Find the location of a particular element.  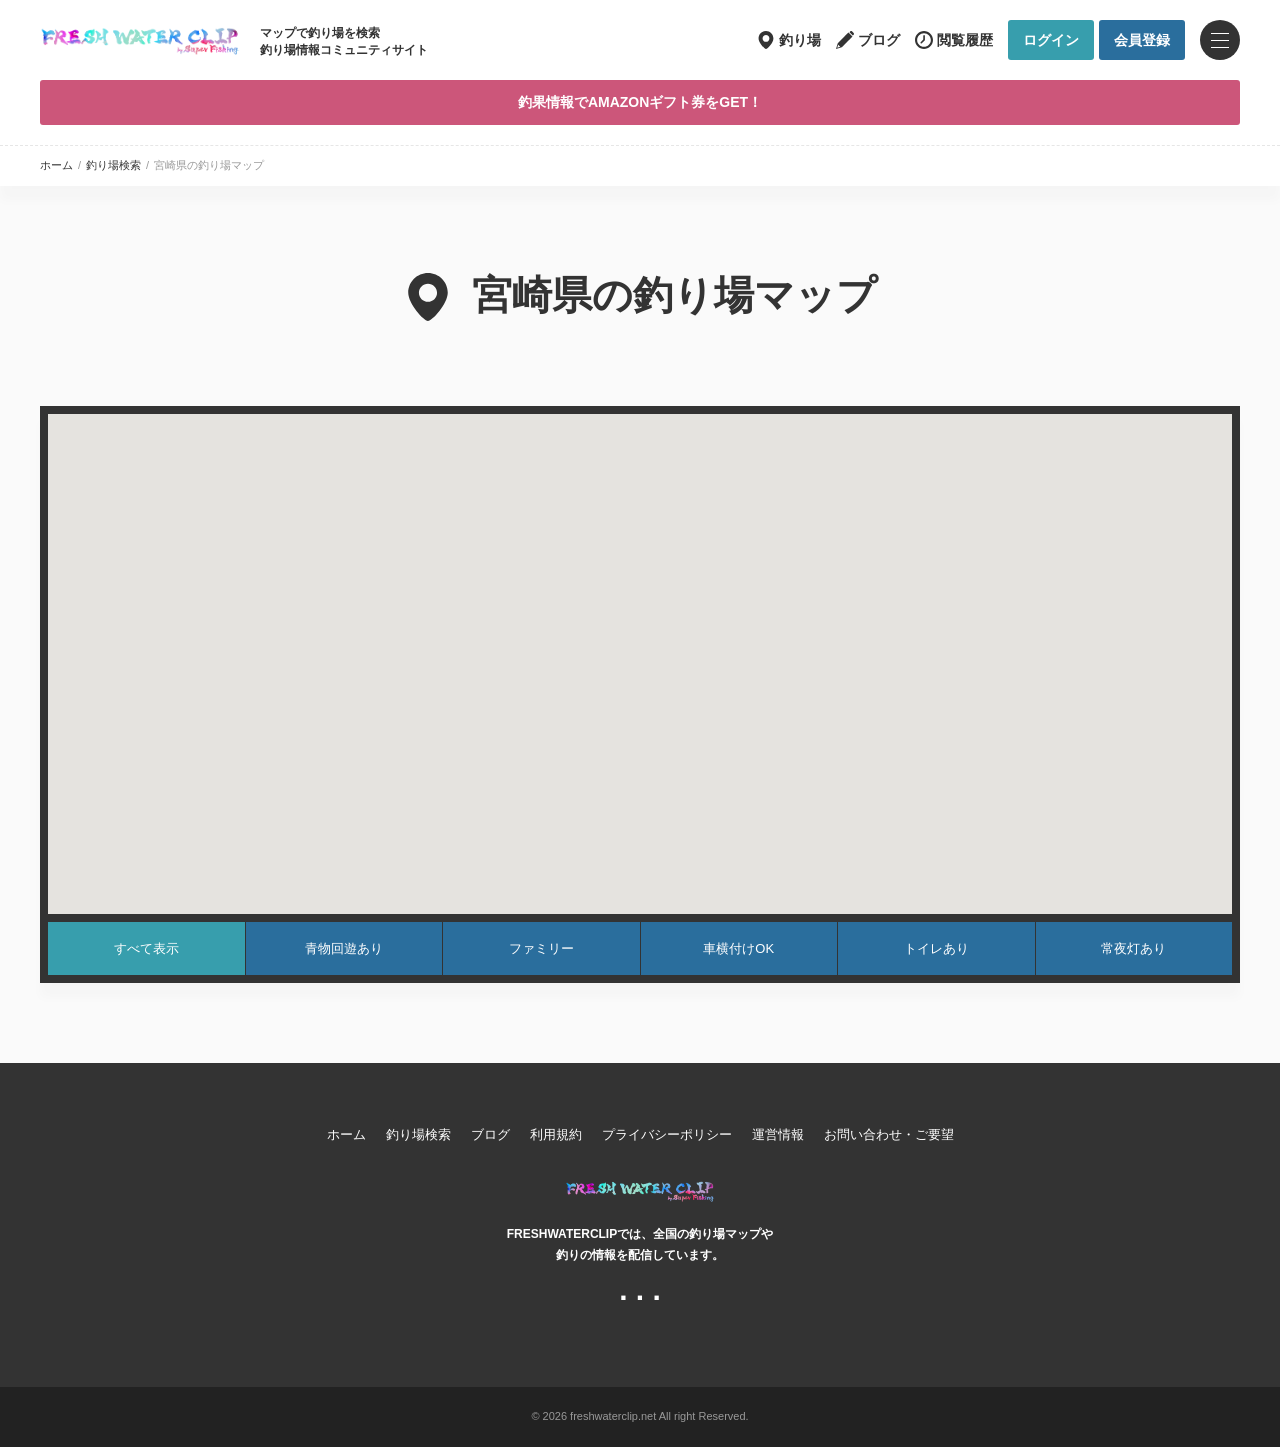

閲覧履歴 is located at coordinates (965, 40).